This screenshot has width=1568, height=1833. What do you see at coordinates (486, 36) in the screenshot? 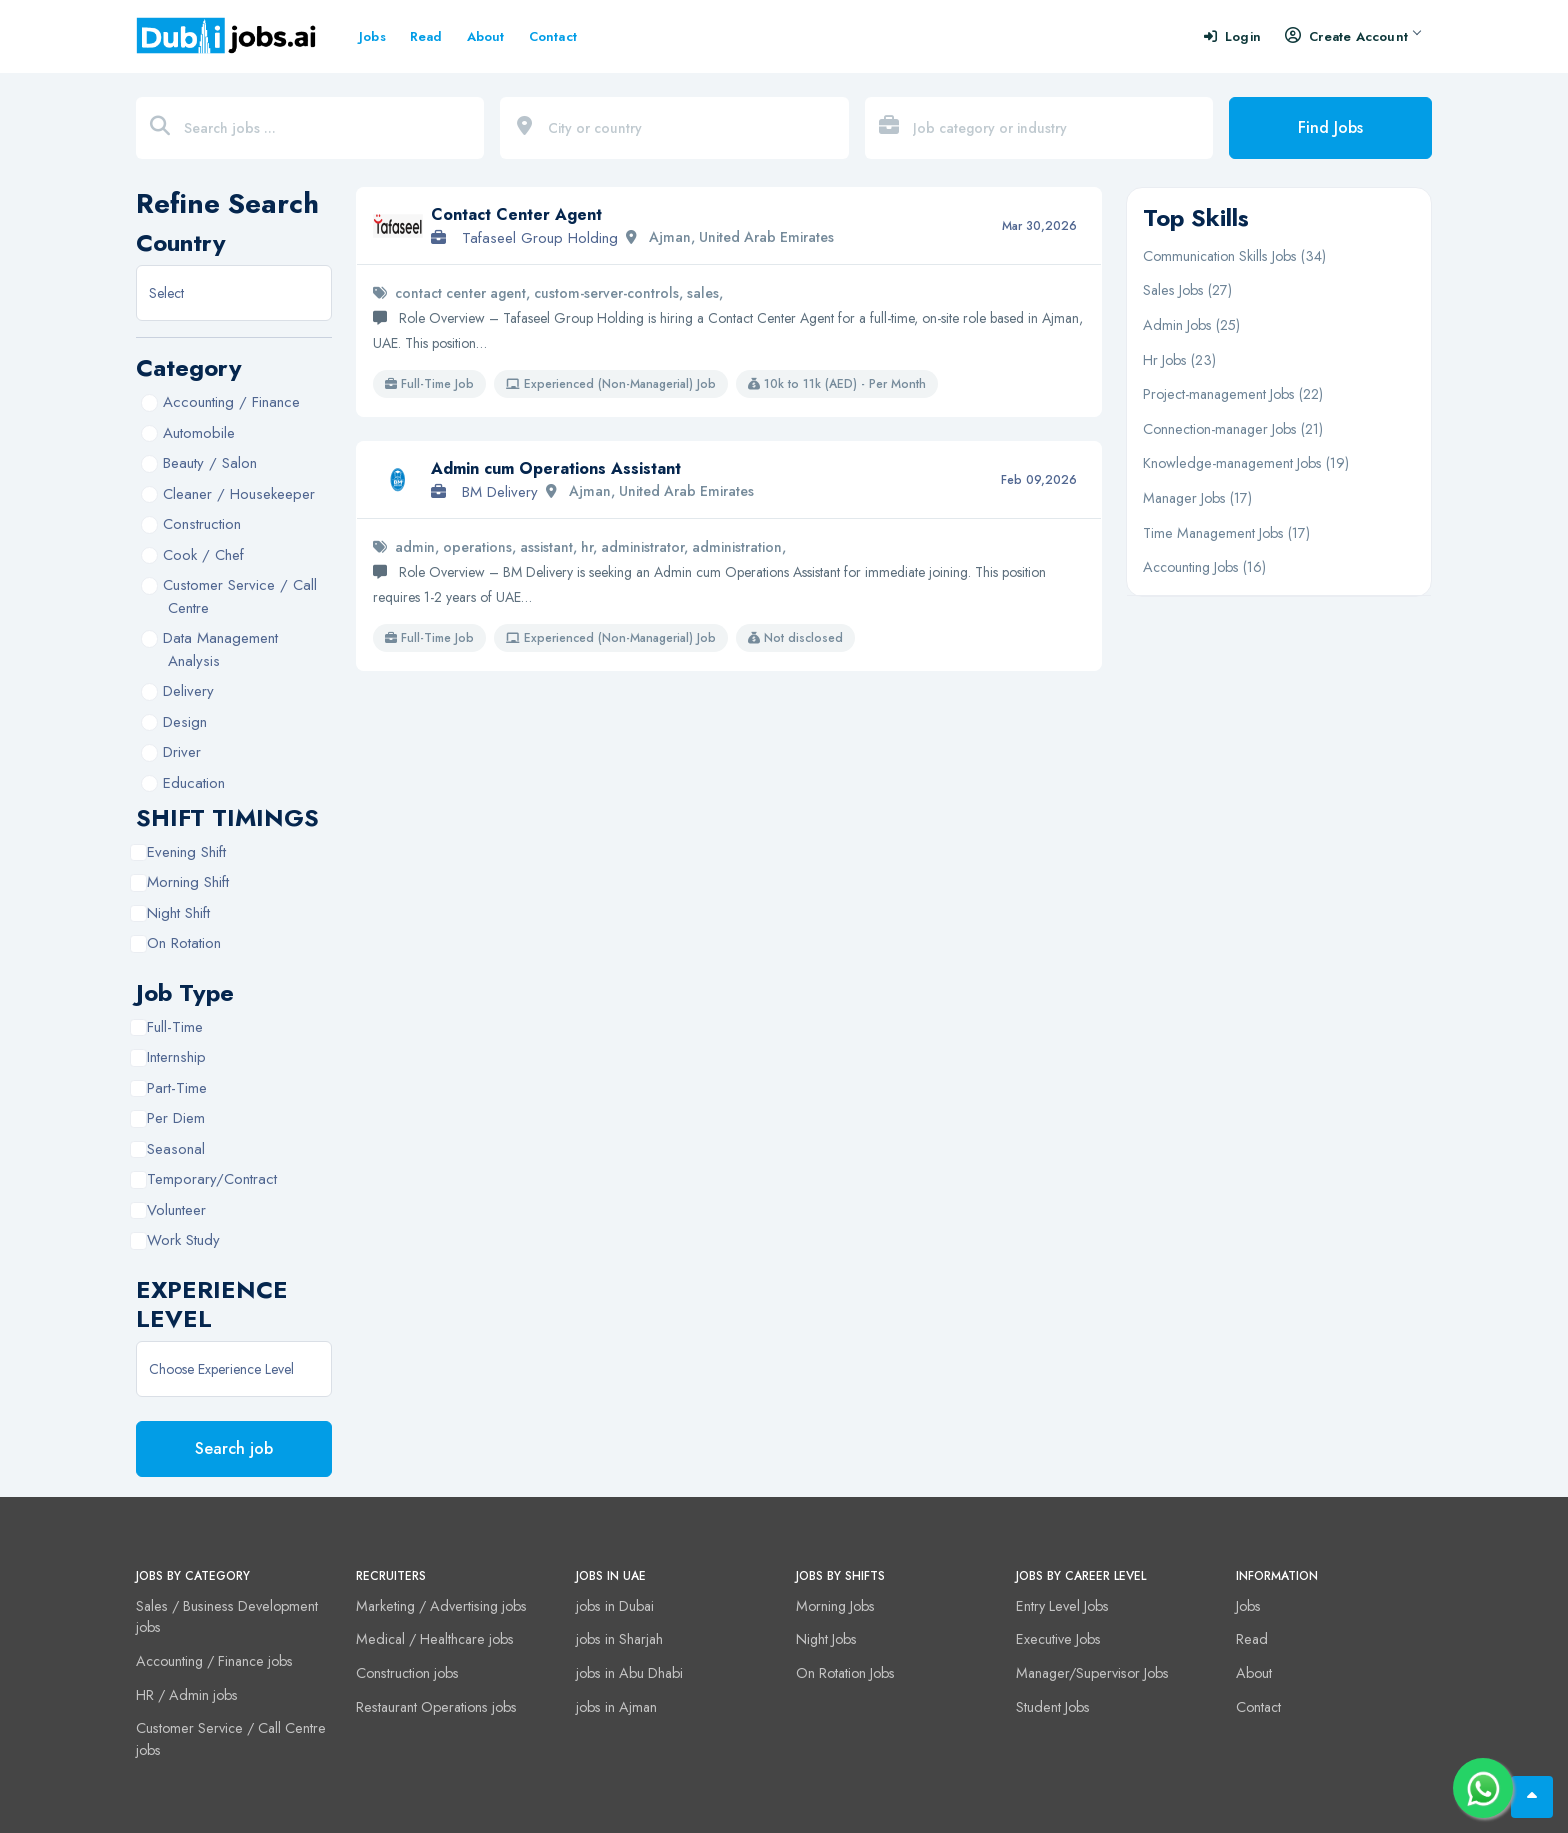
I see `About` at bounding box center [486, 36].